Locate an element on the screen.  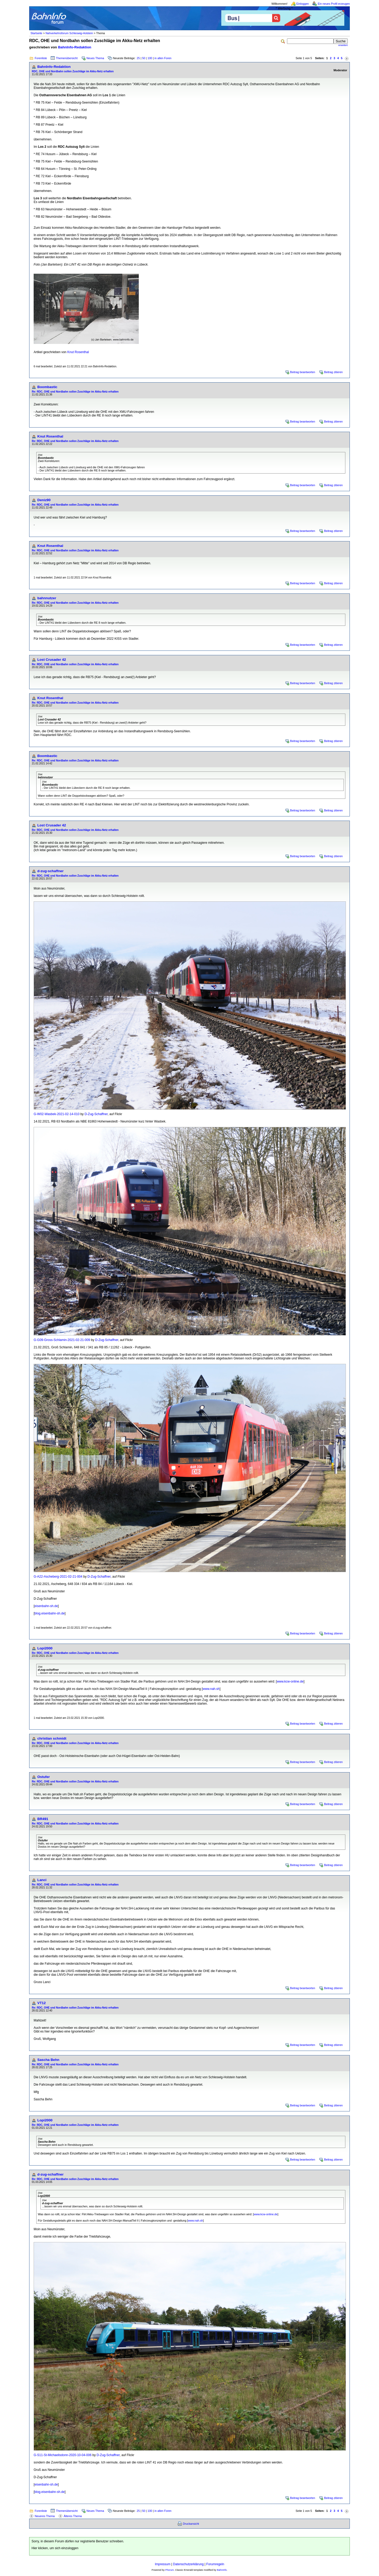
Boombastic is located at coordinates (47, 387).